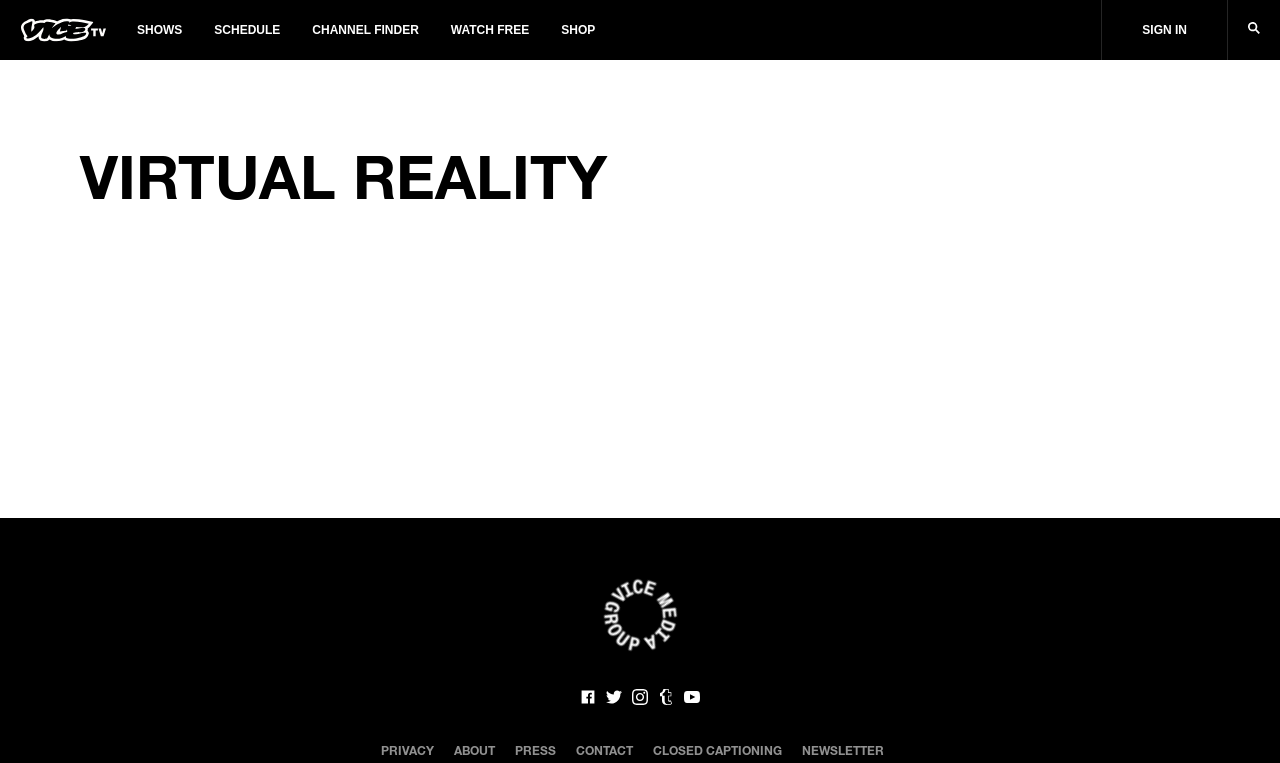  Describe the element at coordinates (1164, 30) in the screenshot. I see `Sign In` at that location.